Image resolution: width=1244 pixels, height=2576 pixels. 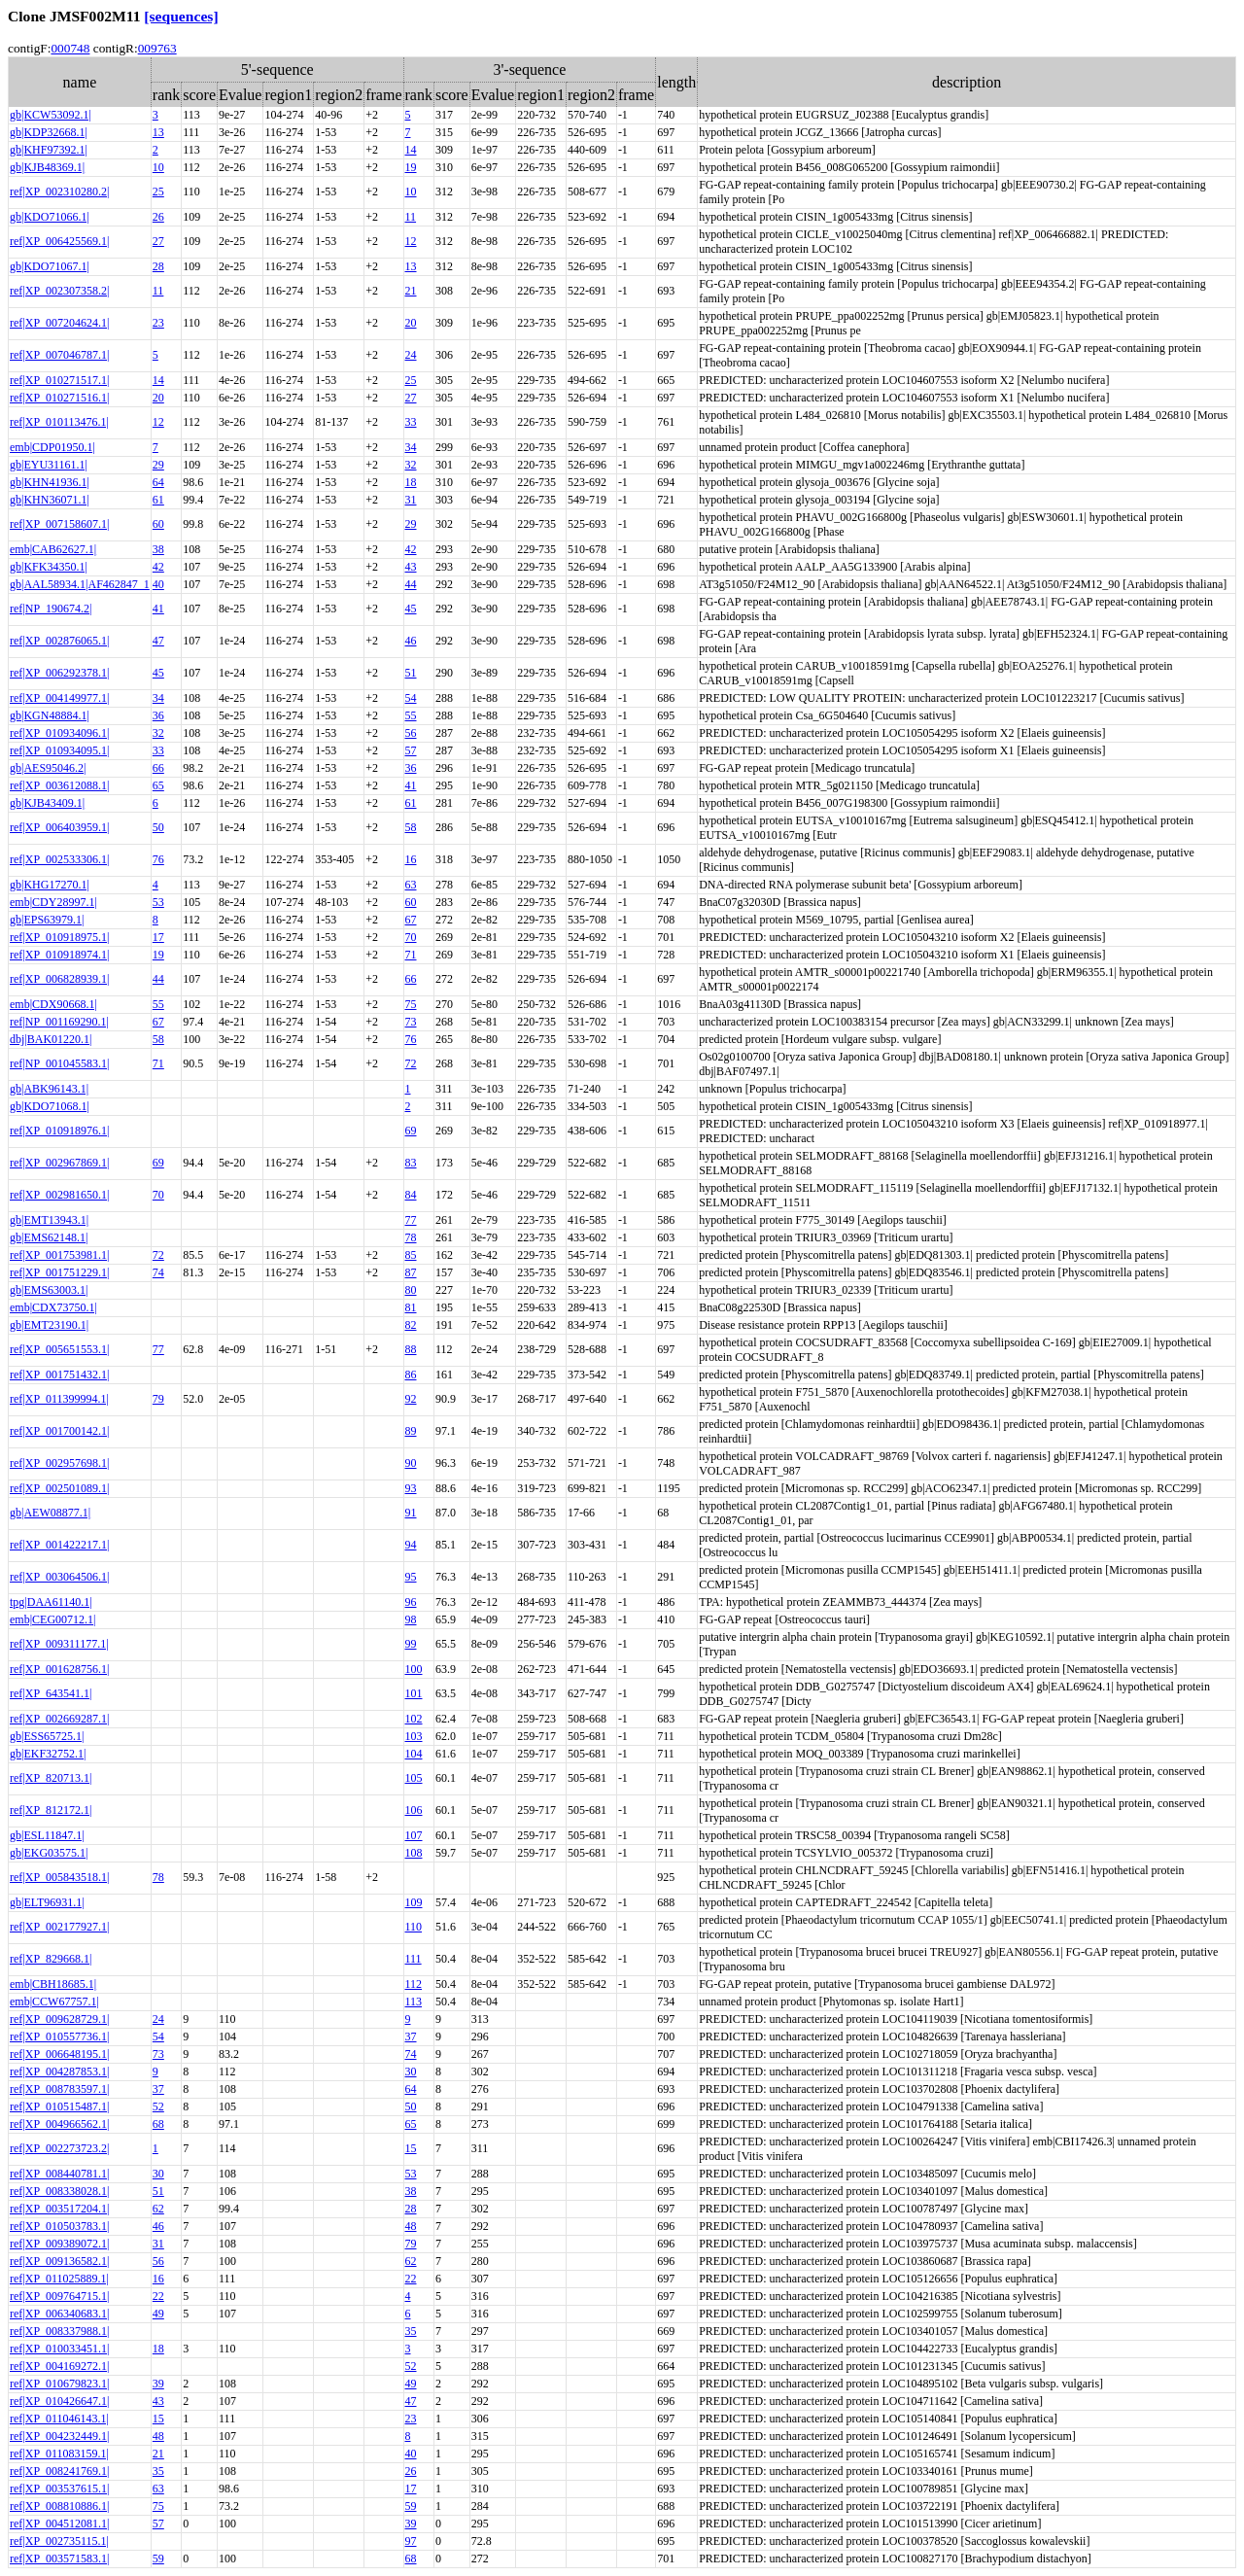 I want to click on 54, so click(x=411, y=698).